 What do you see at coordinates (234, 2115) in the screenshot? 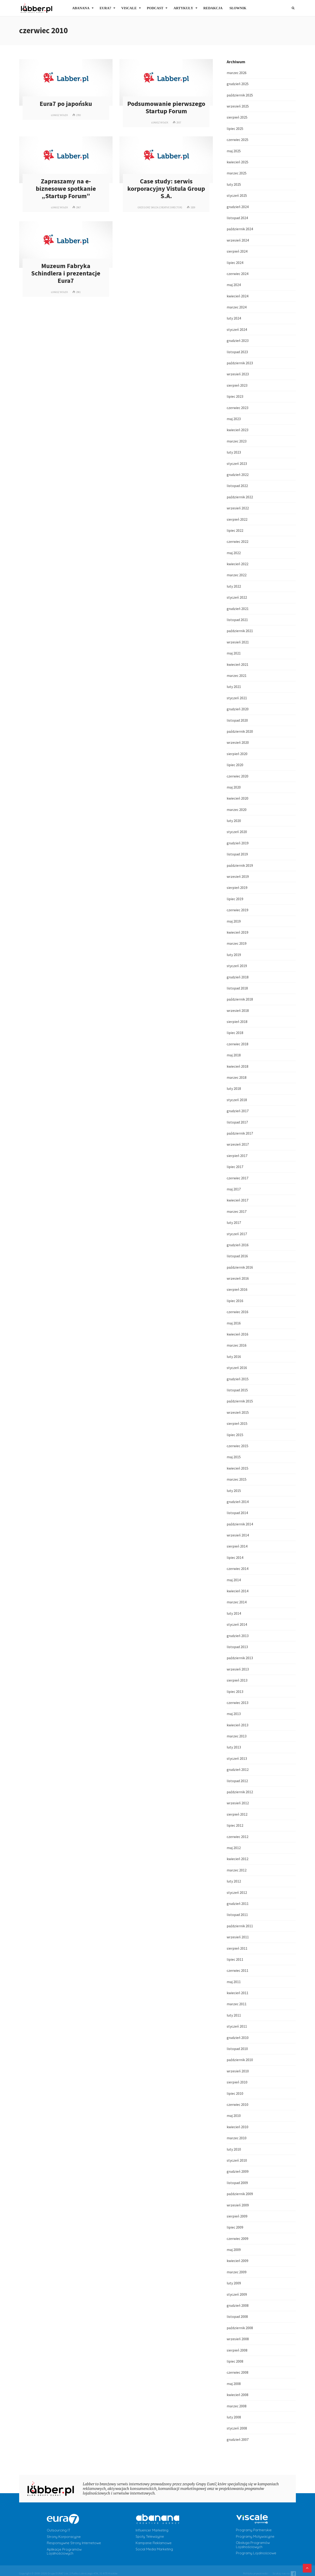
I see `maj 2010` at bounding box center [234, 2115].